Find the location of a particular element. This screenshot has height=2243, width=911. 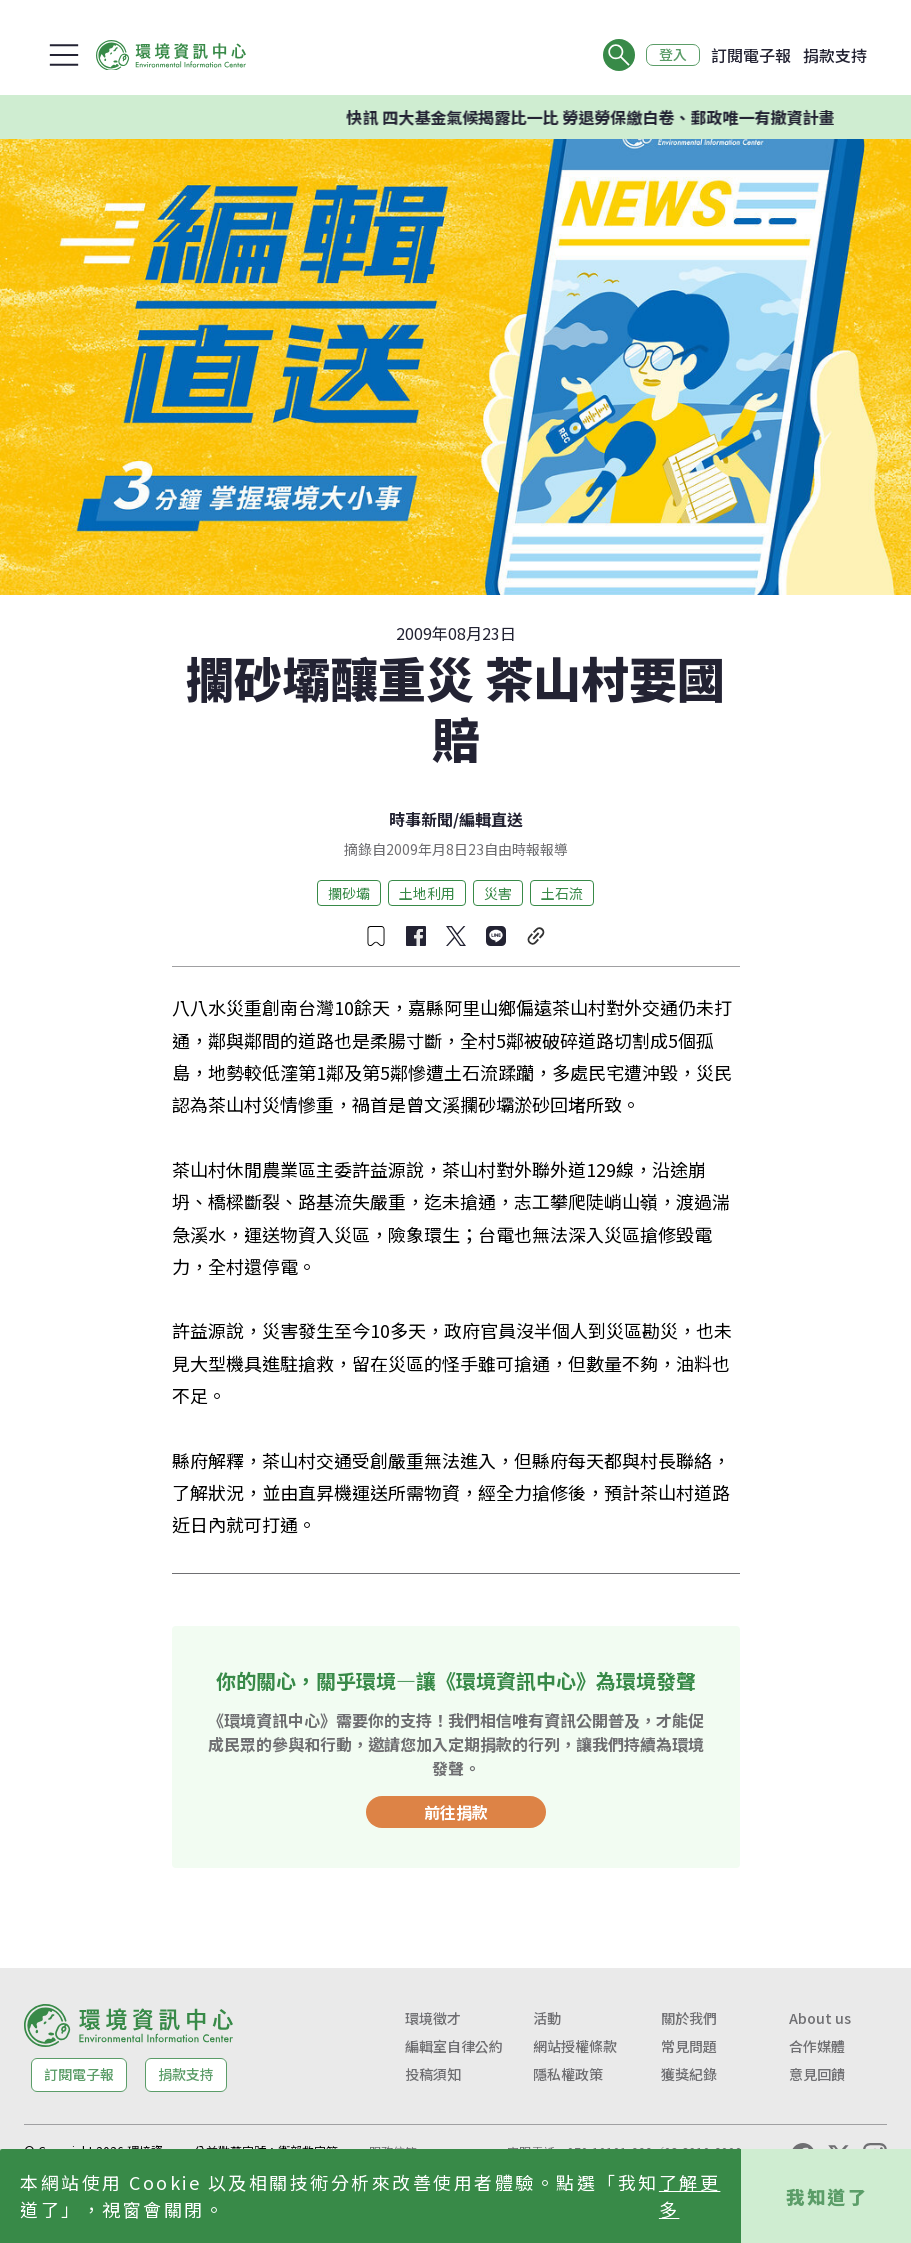

快訊 四大基金氣候揭露比一比 勞退勞保繳白卷、郵政唯一有撤資計畫 is located at coordinates (620, 117).